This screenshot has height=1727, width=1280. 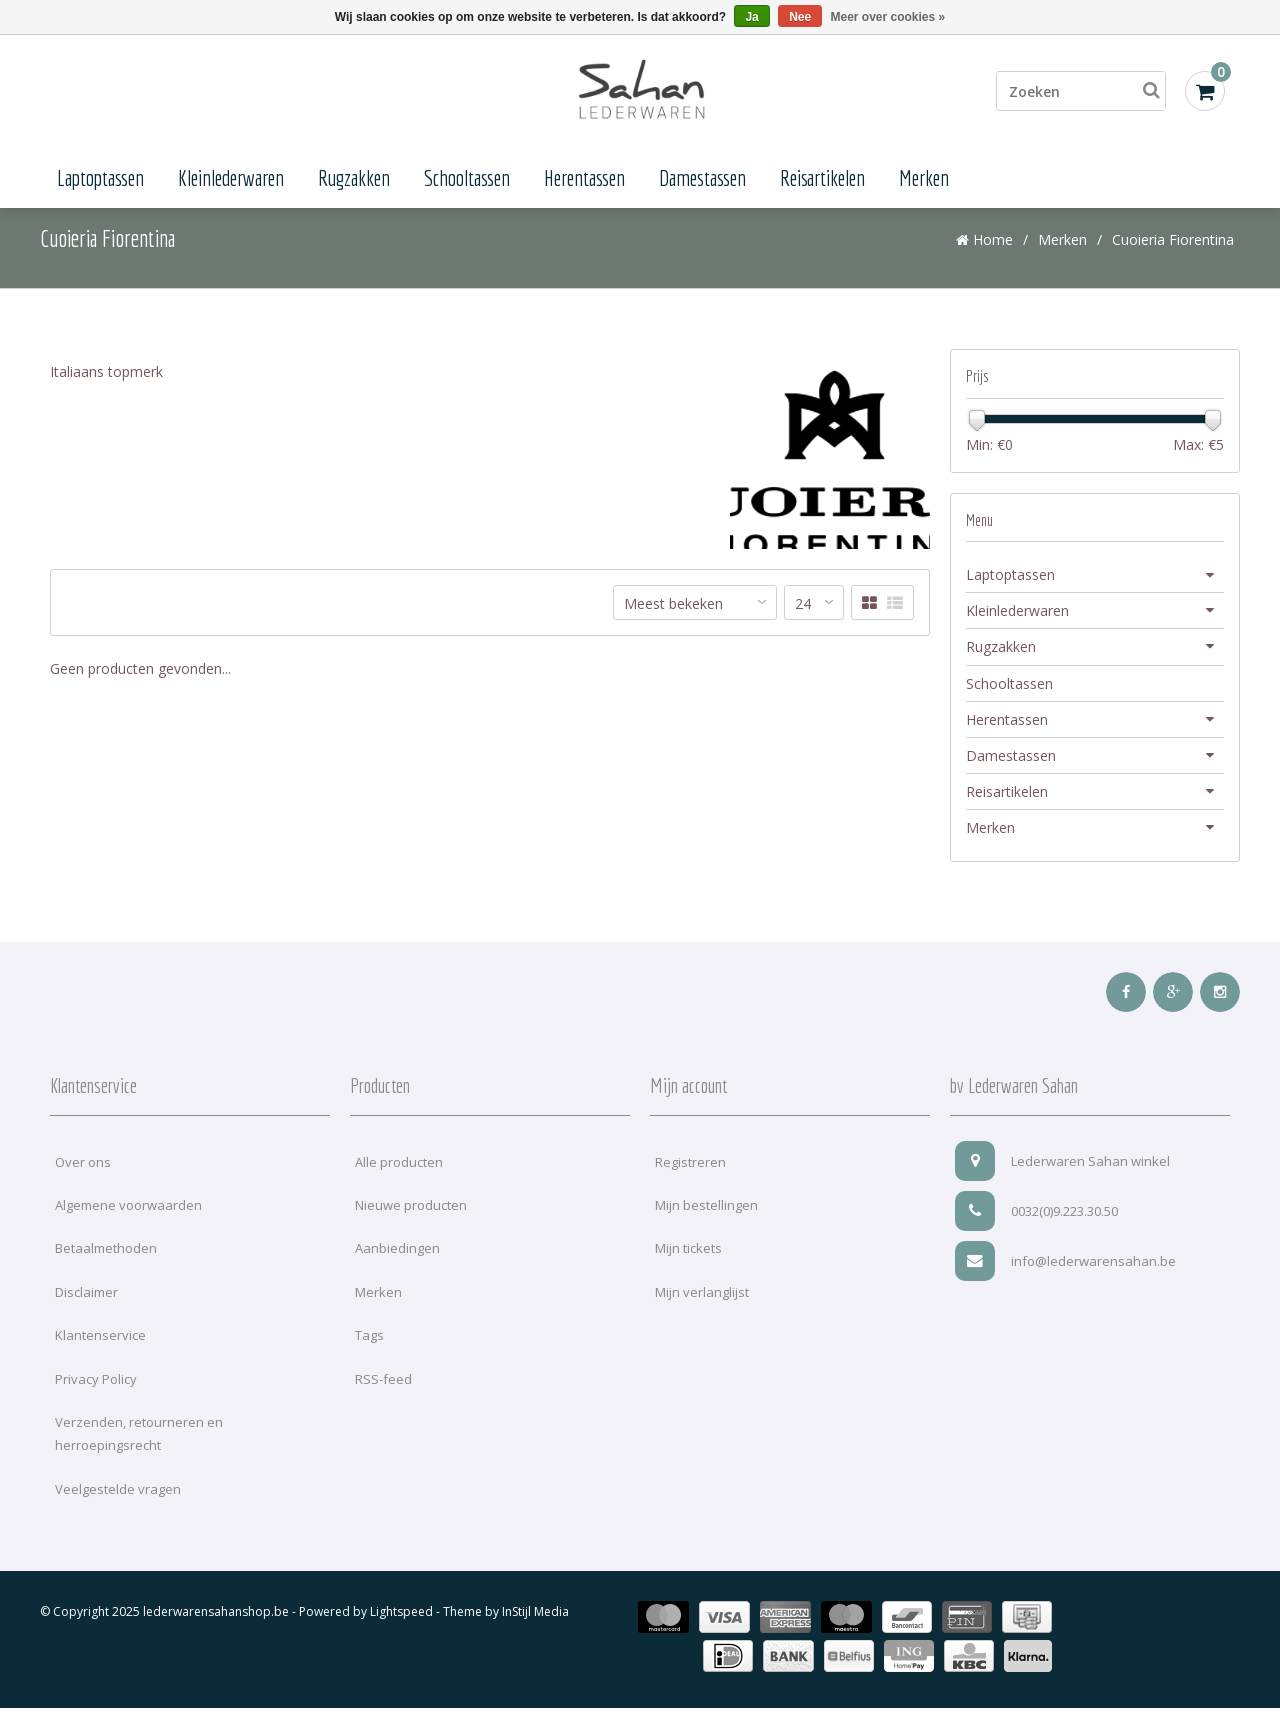 What do you see at coordinates (1036, 1229) in the screenshot?
I see `0032(0)9.223.30.50` at bounding box center [1036, 1229].